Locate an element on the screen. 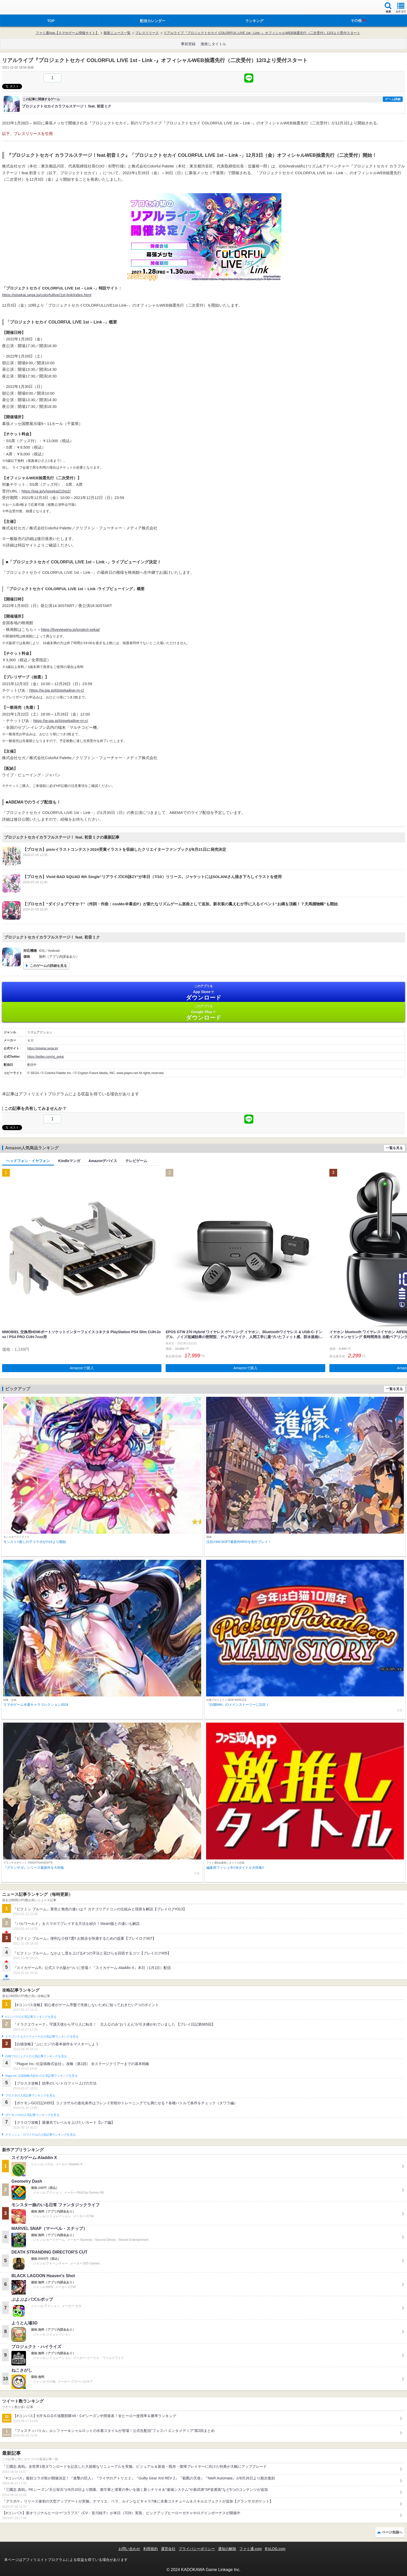 The width and height of the screenshot is (407, 2576). クラッシュ・ロワイヤルの人気記事ランキングを見る is located at coordinates (40, 2134).